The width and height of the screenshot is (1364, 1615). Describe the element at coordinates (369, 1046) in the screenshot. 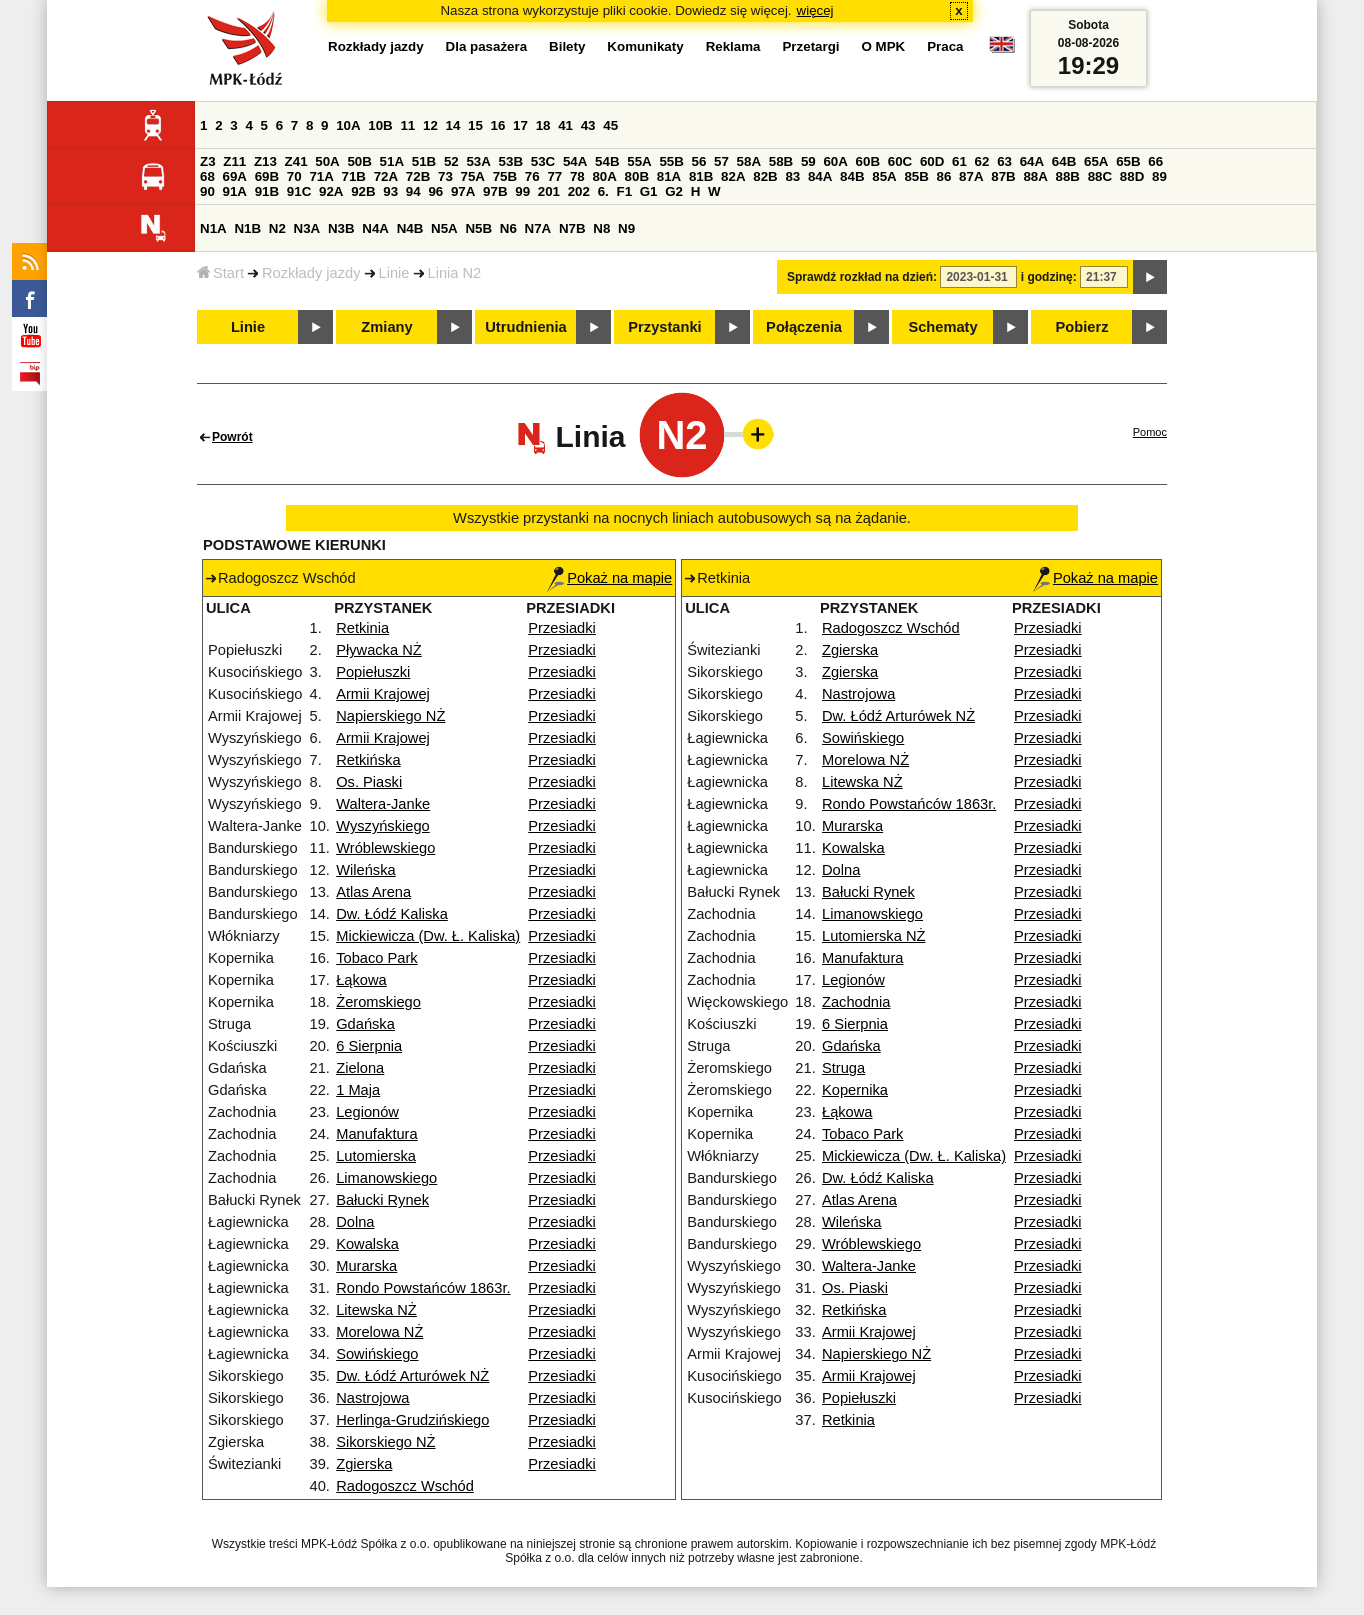

I see `6 Sierpnia` at that location.